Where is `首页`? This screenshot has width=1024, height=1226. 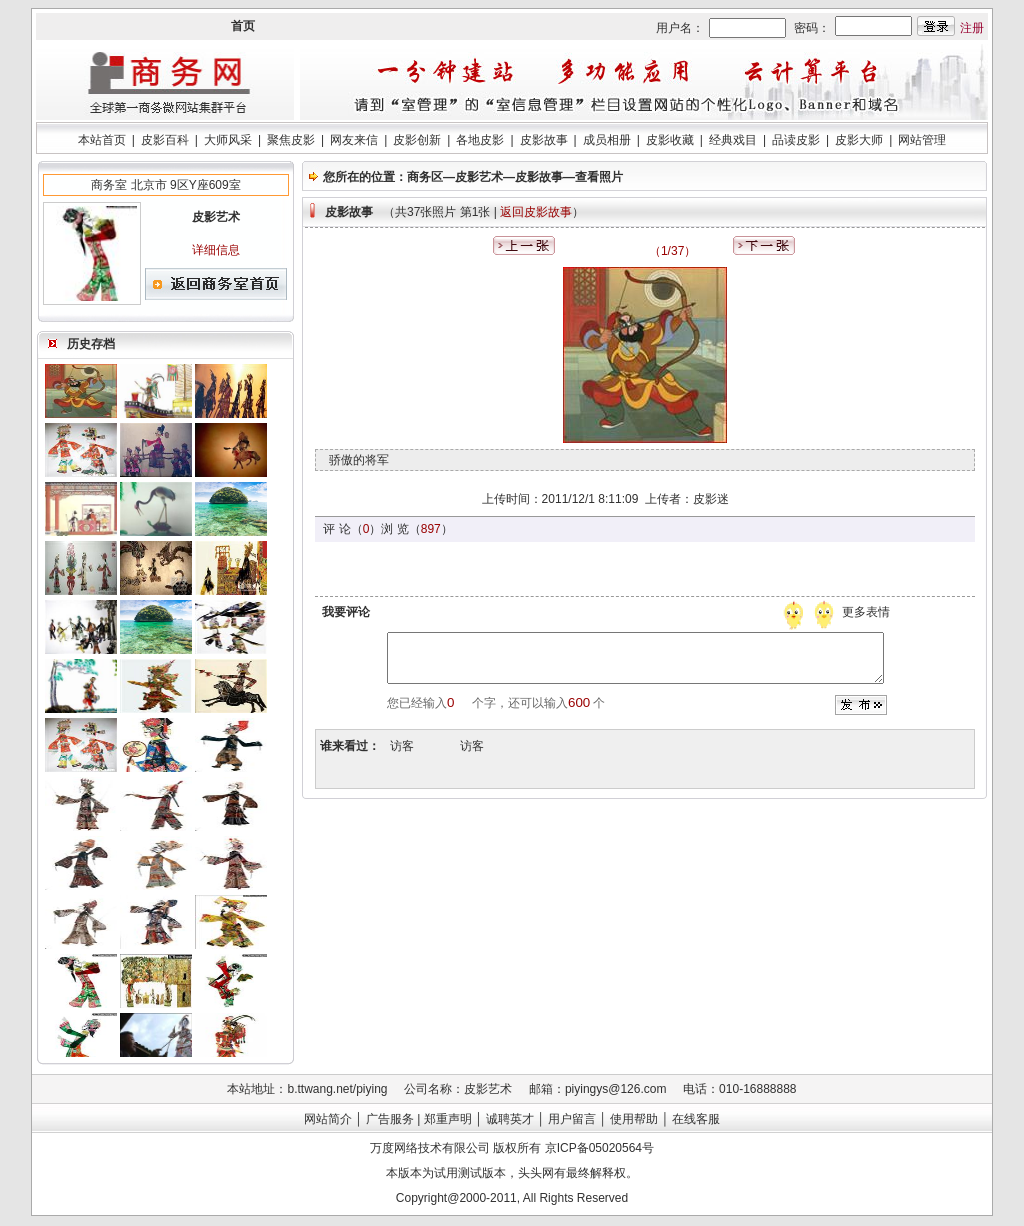
首页 is located at coordinates (243, 26).